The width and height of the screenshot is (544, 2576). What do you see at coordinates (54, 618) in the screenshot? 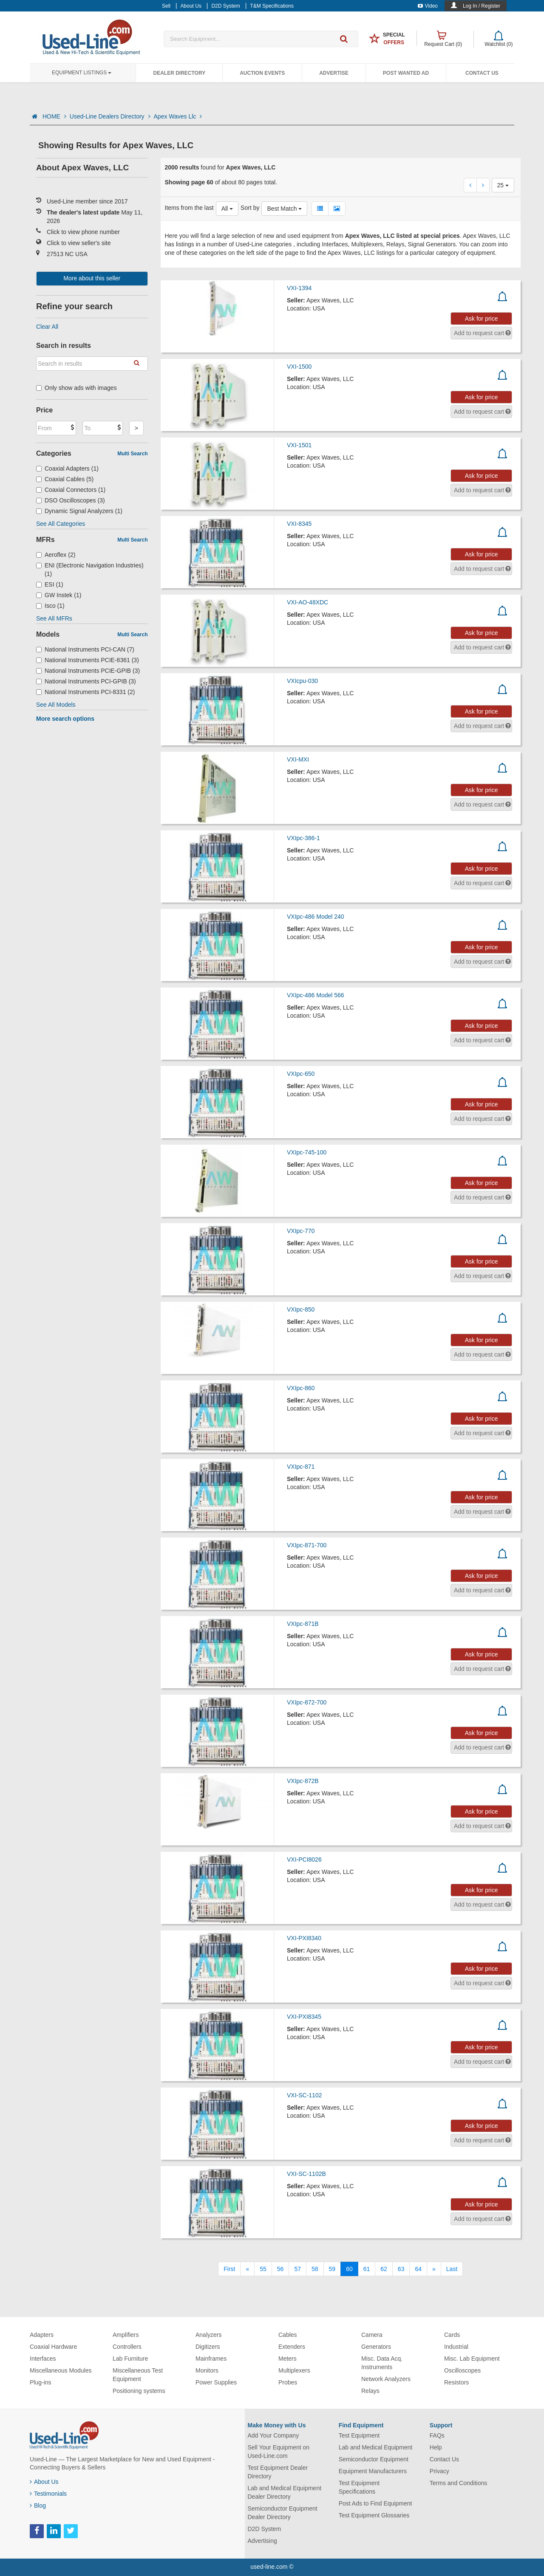
I see `See All MFRs` at bounding box center [54, 618].